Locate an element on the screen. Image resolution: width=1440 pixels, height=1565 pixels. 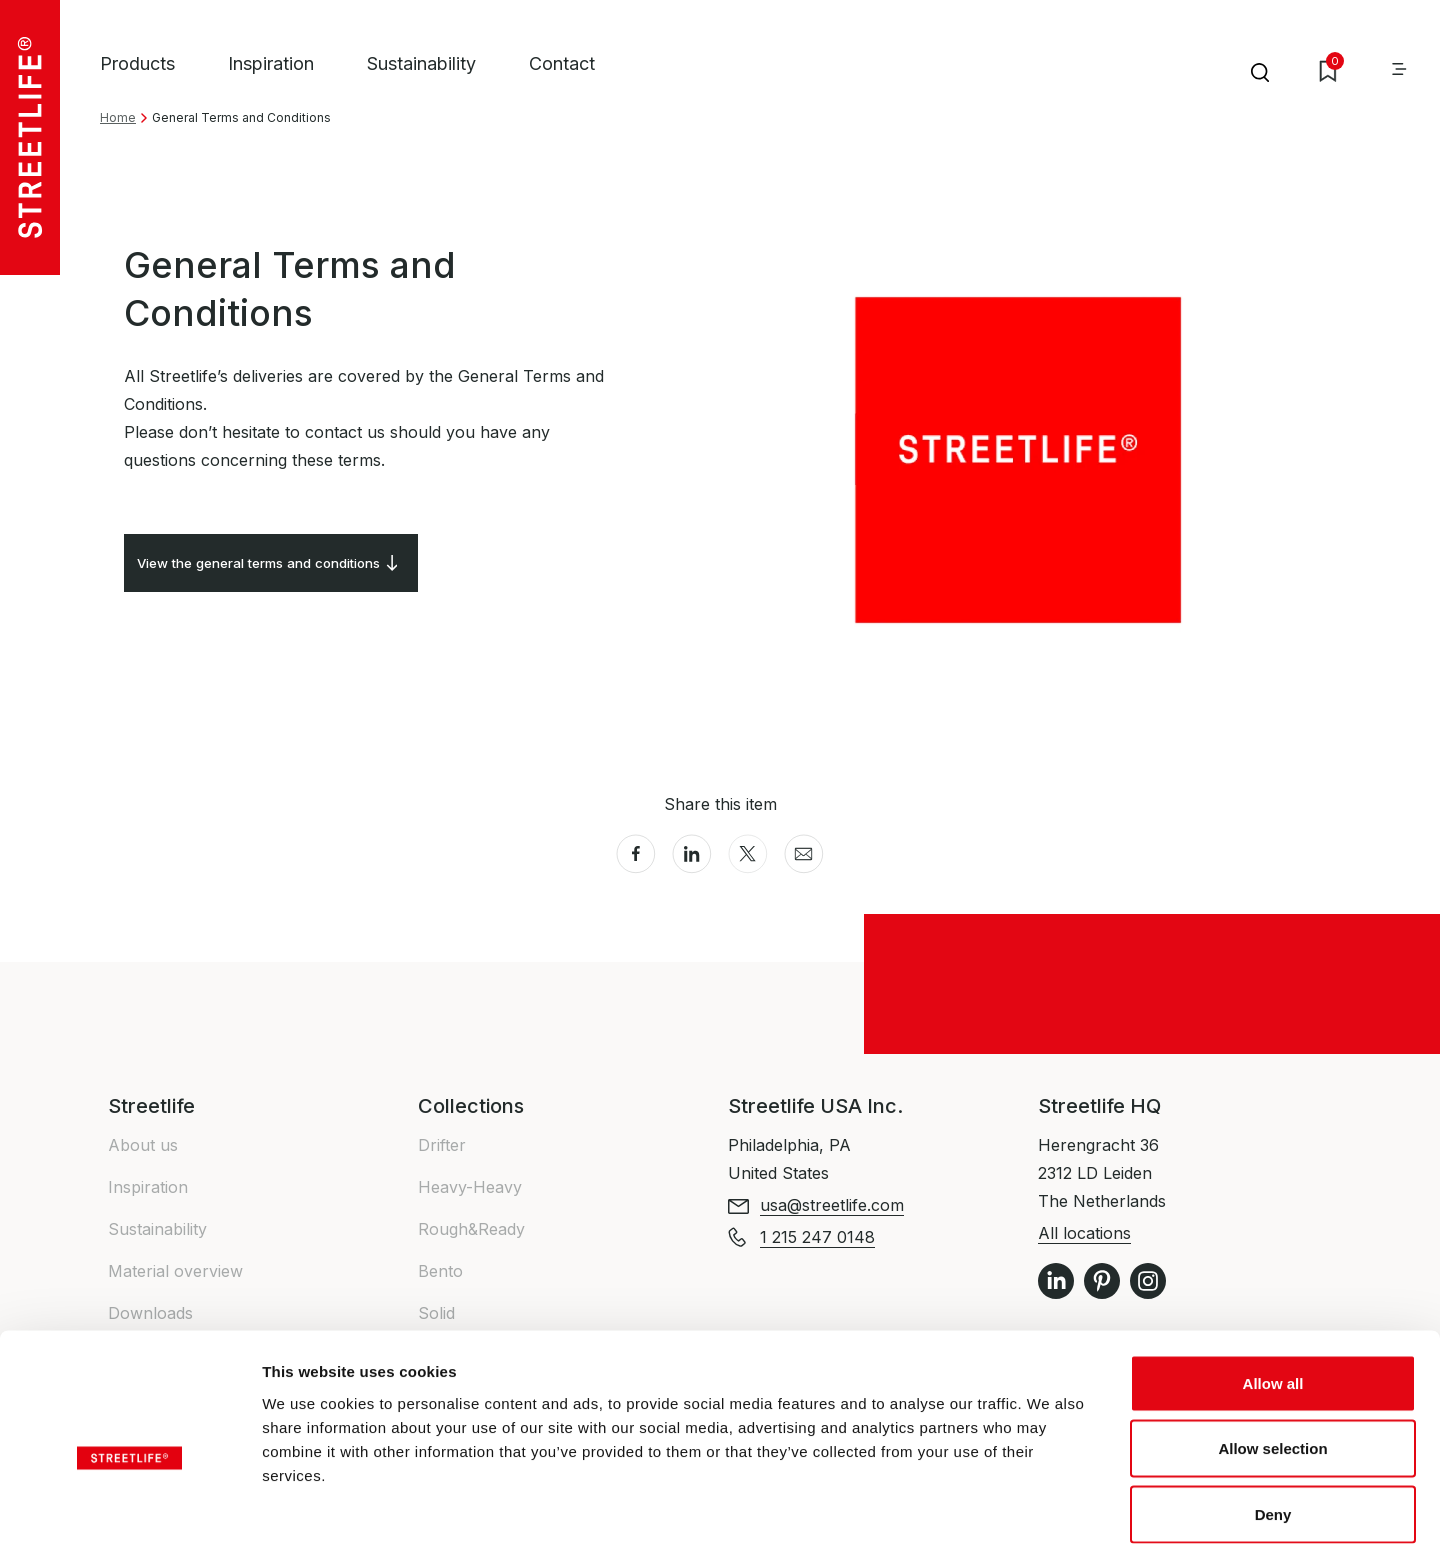
[Cookiebot by Usercentrics - opens in a new window] is located at coordinates (129, 1526).